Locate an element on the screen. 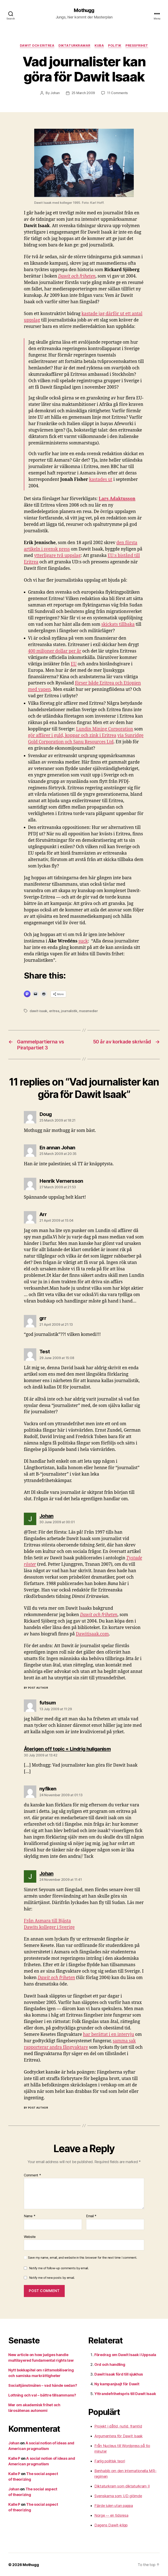 This screenshot has height=2576, width=168. Email is located at coordinates (91, 2216).